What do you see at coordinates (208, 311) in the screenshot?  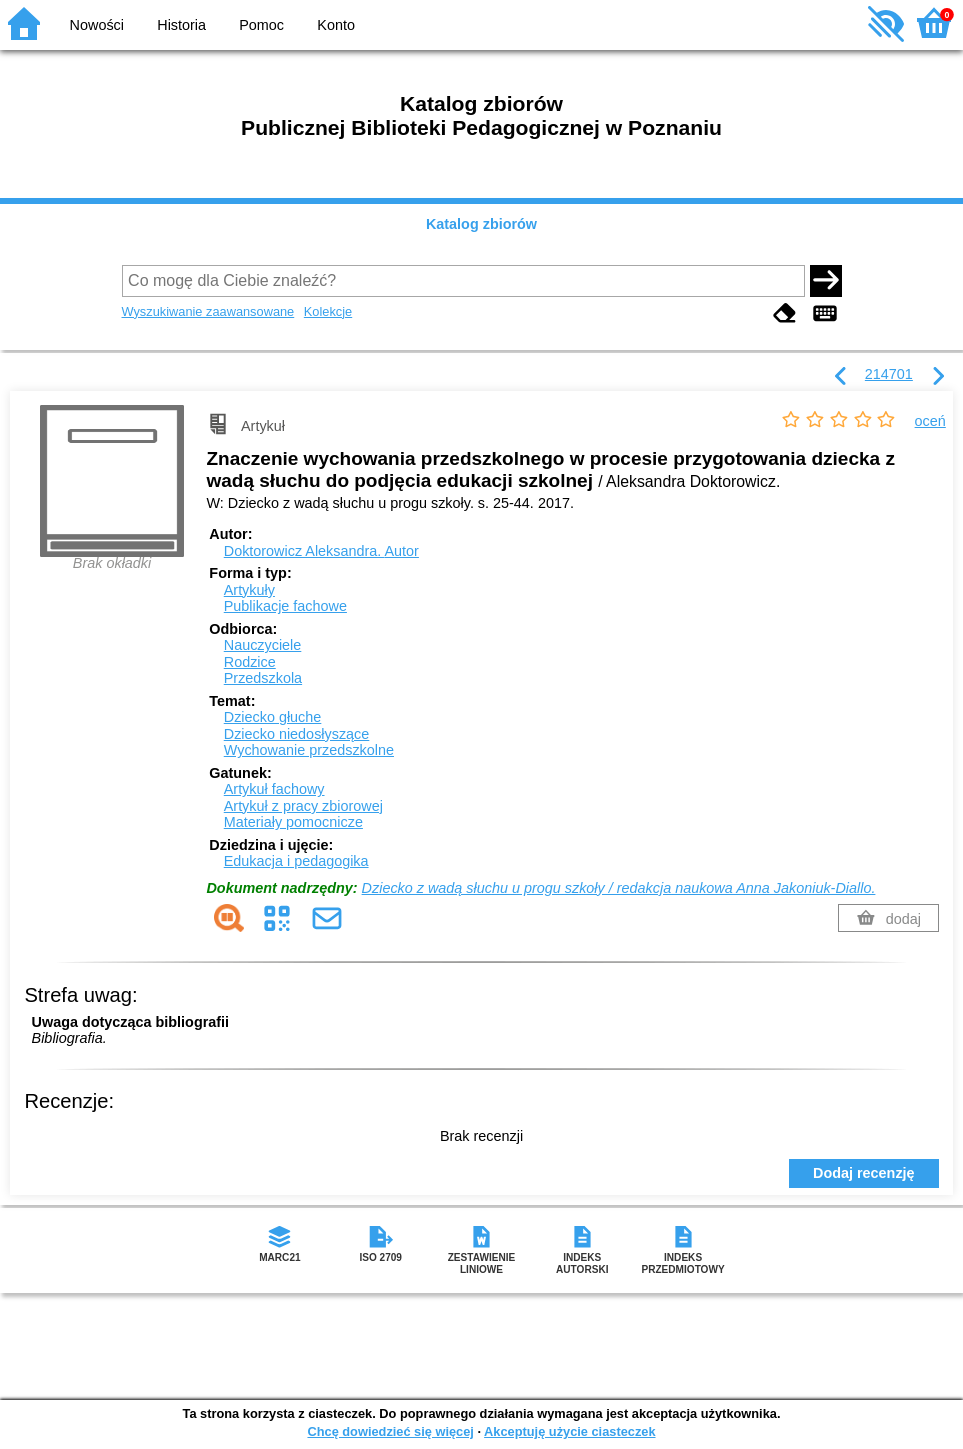 I see `Wyszukiwanie zaawansowane` at bounding box center [208, 311].